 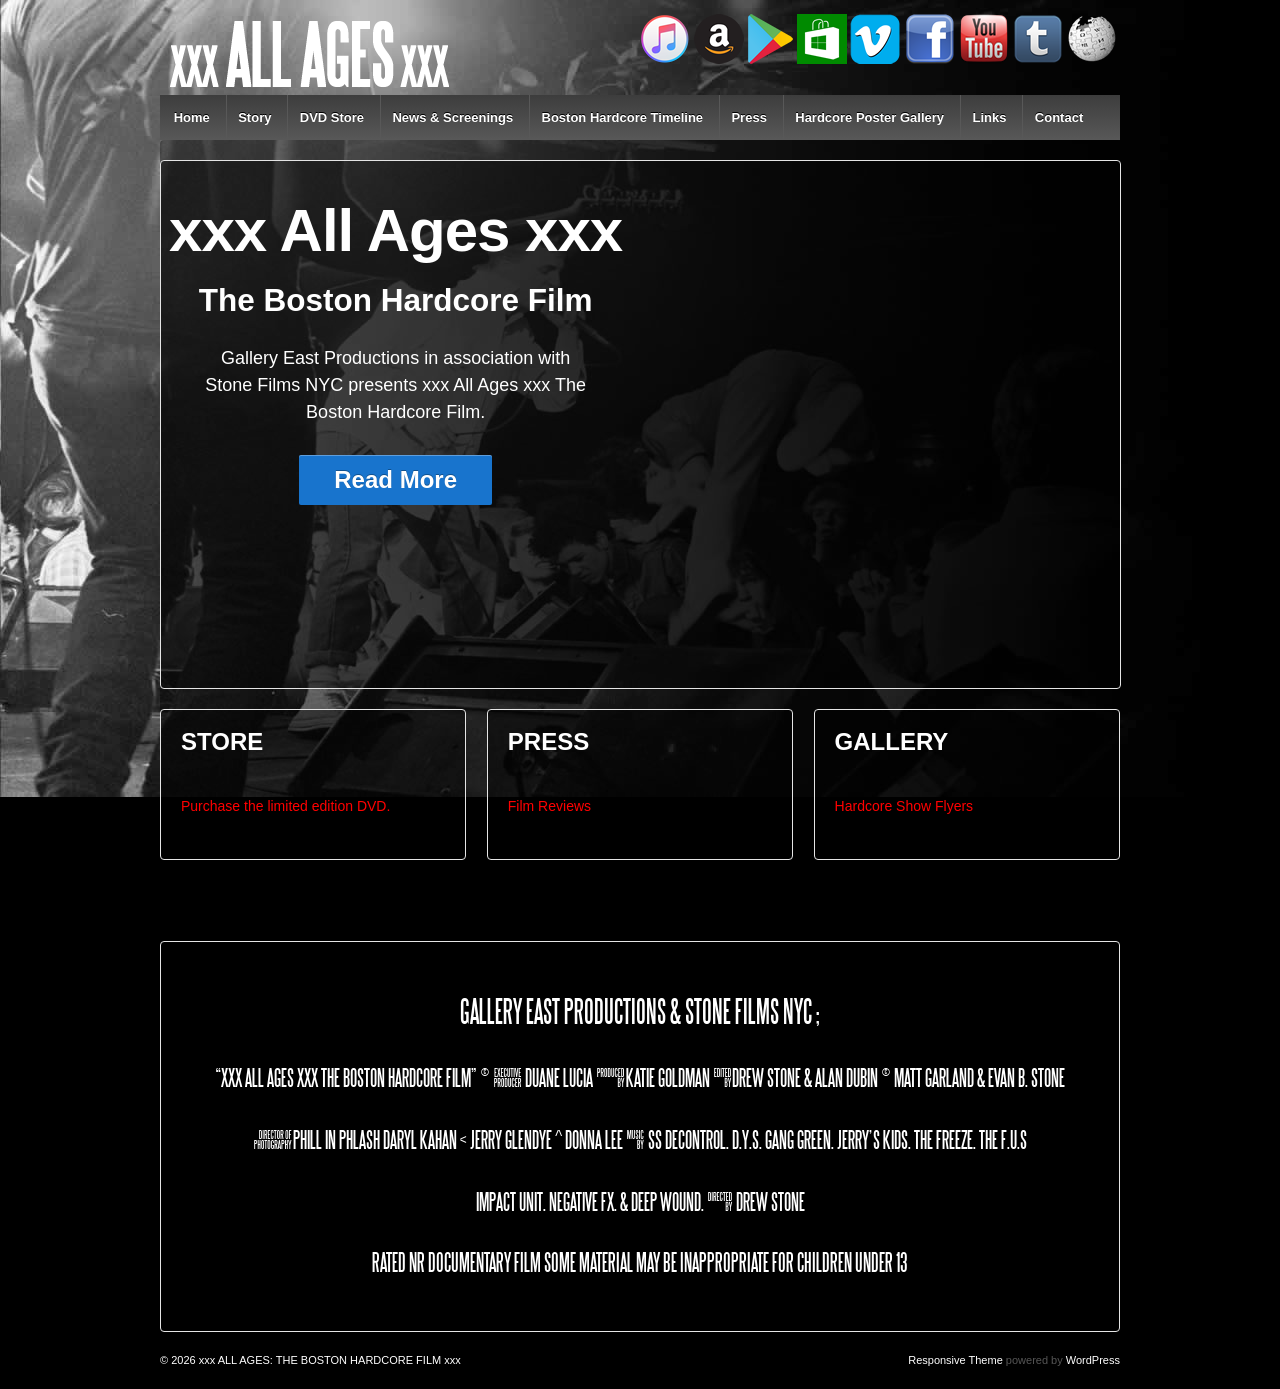 I want to click on Hardcore Poster Gallery, so click(x=869, y=117).